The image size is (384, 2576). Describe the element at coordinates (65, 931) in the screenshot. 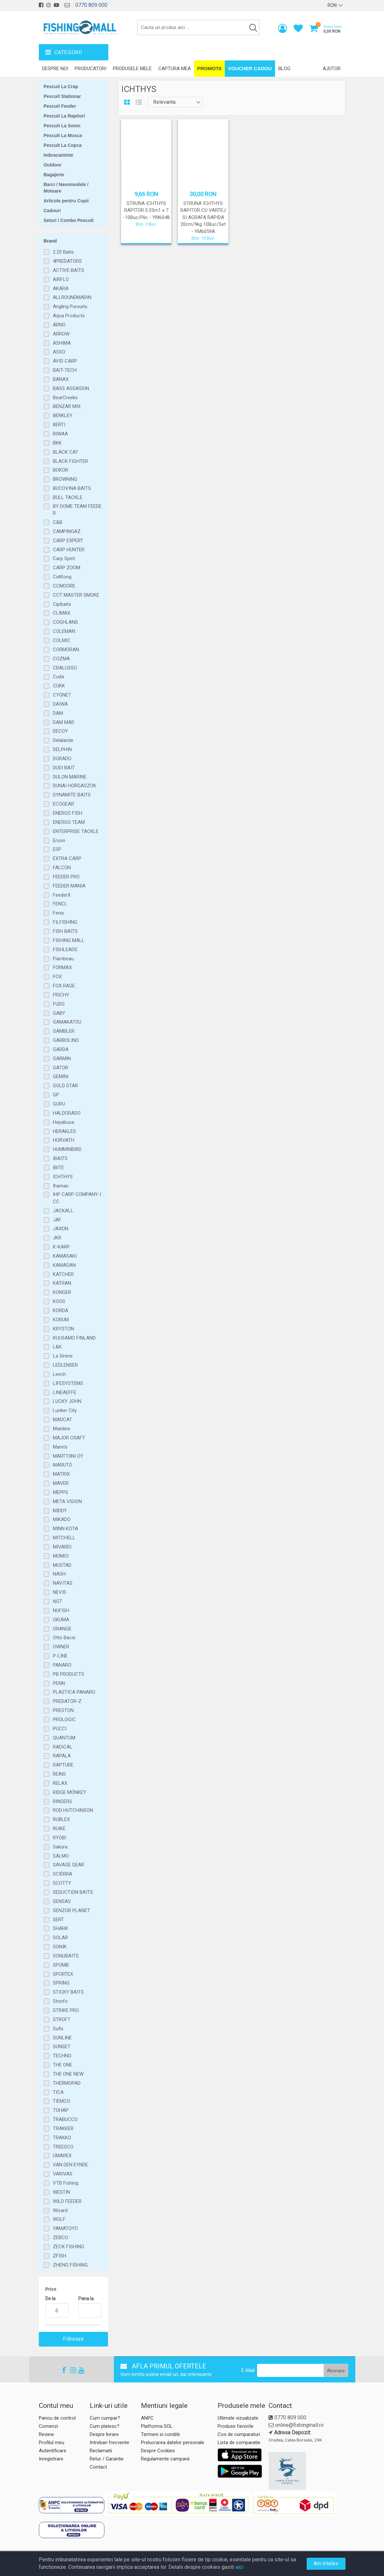

I see `FISH BAITS` at that location.